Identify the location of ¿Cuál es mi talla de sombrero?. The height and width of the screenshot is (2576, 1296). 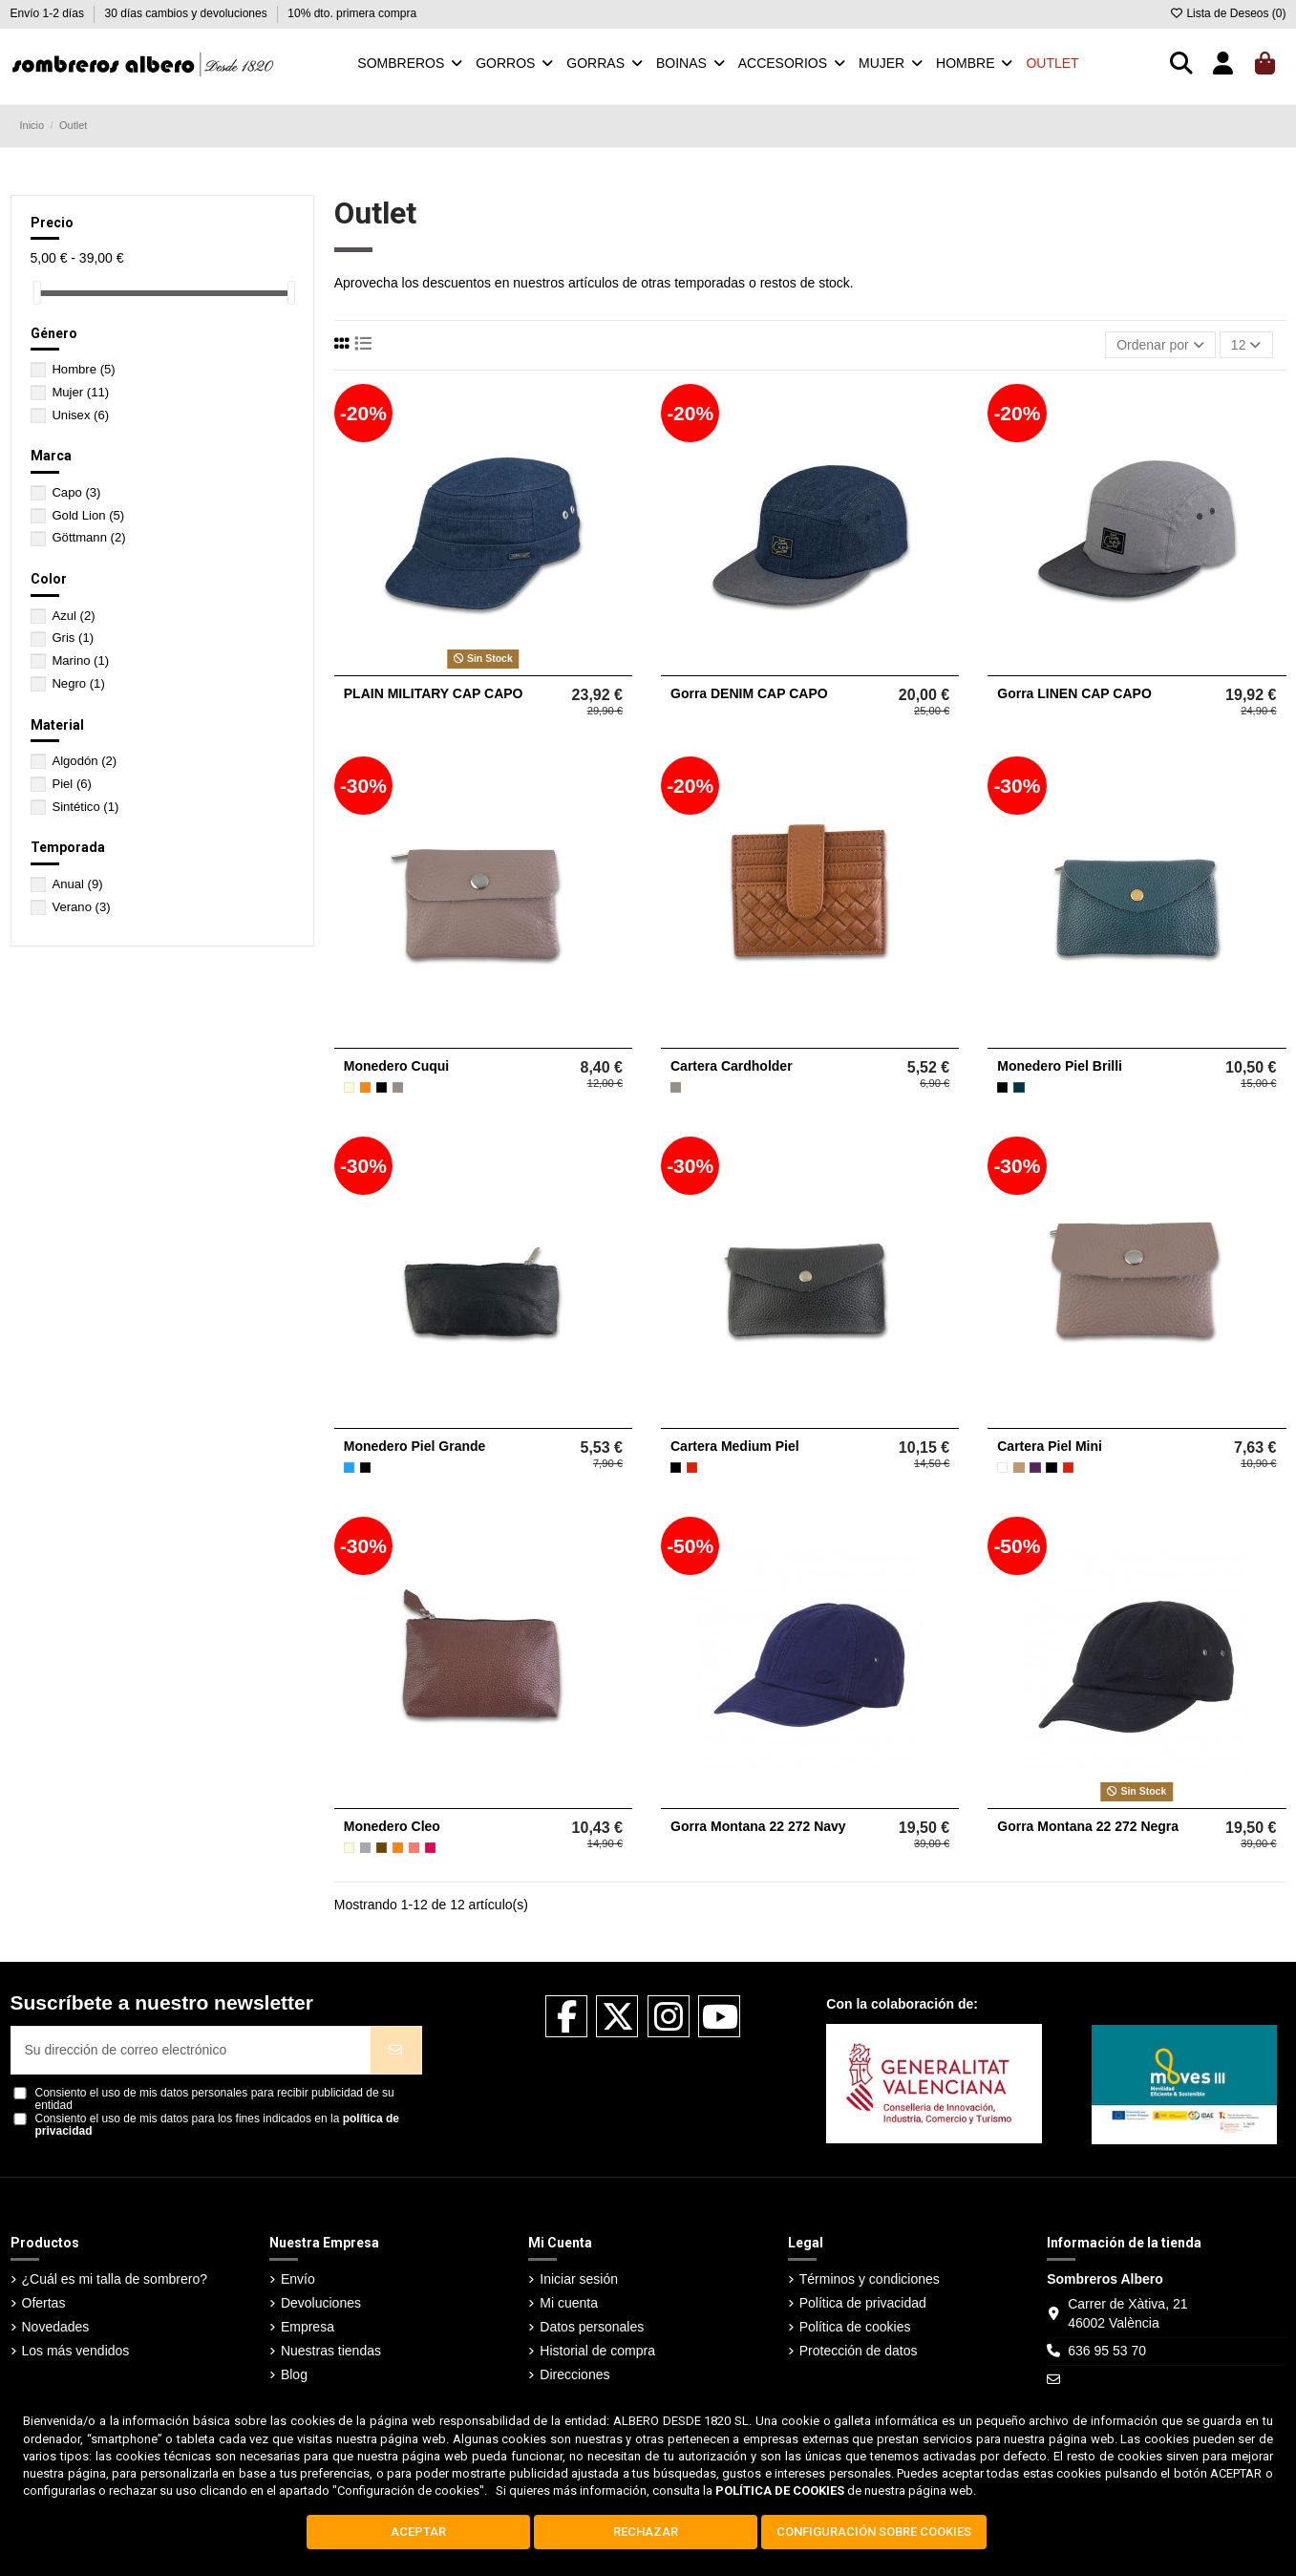
(115, 2279).